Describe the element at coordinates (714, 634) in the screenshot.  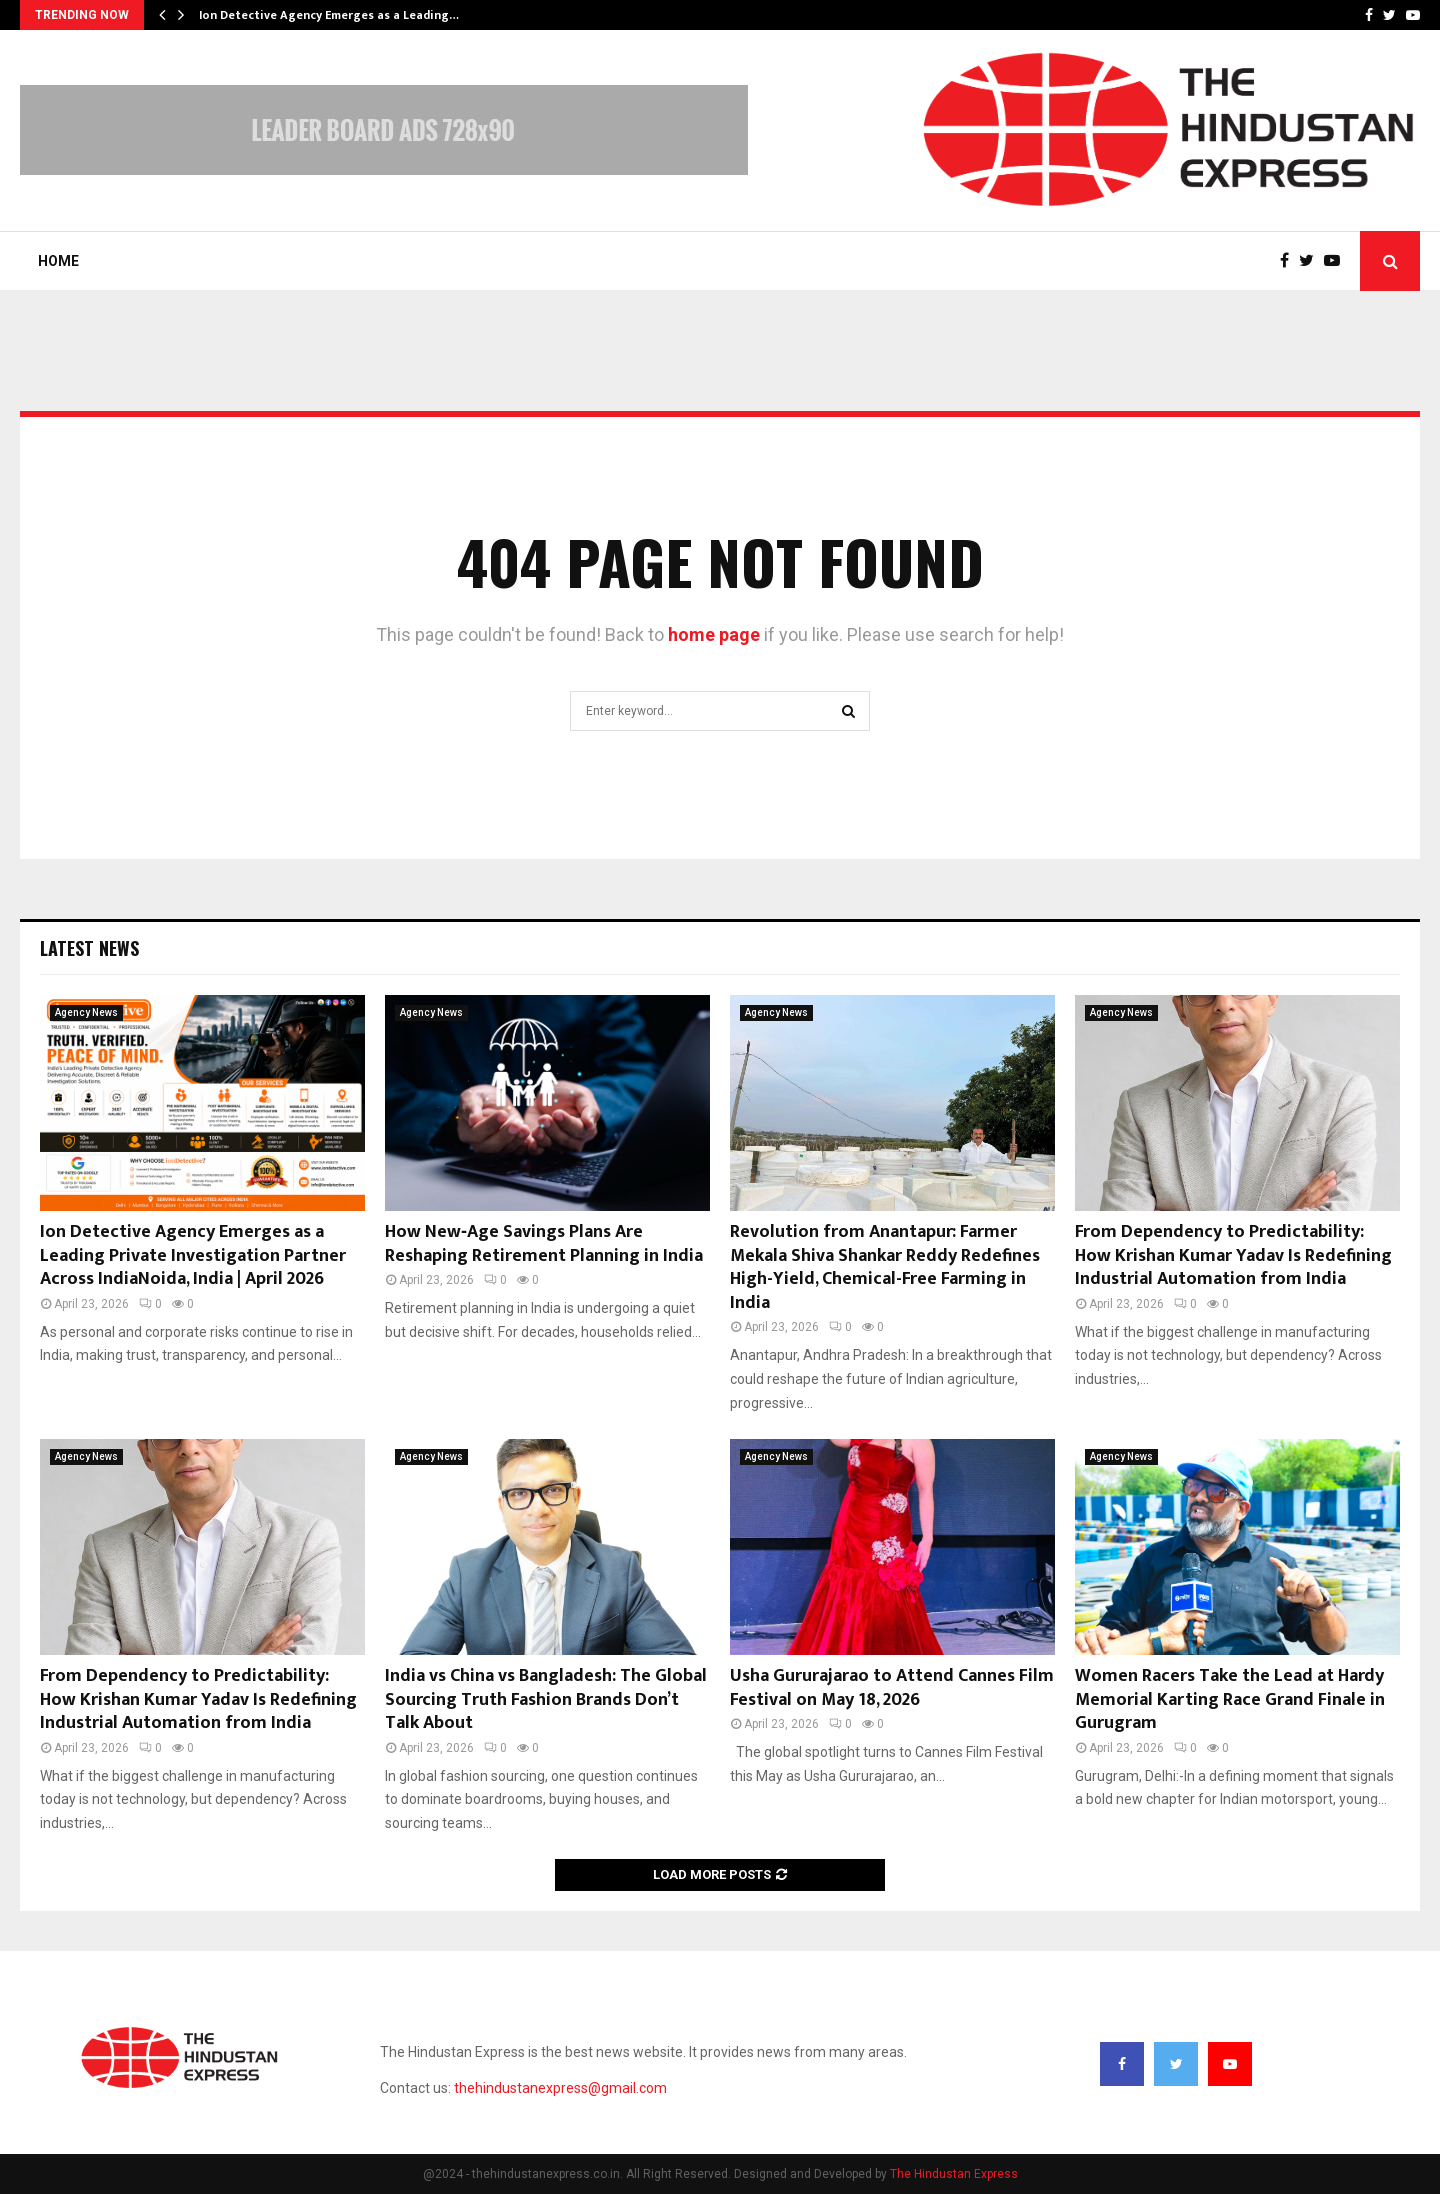
I see `home page` at that location.